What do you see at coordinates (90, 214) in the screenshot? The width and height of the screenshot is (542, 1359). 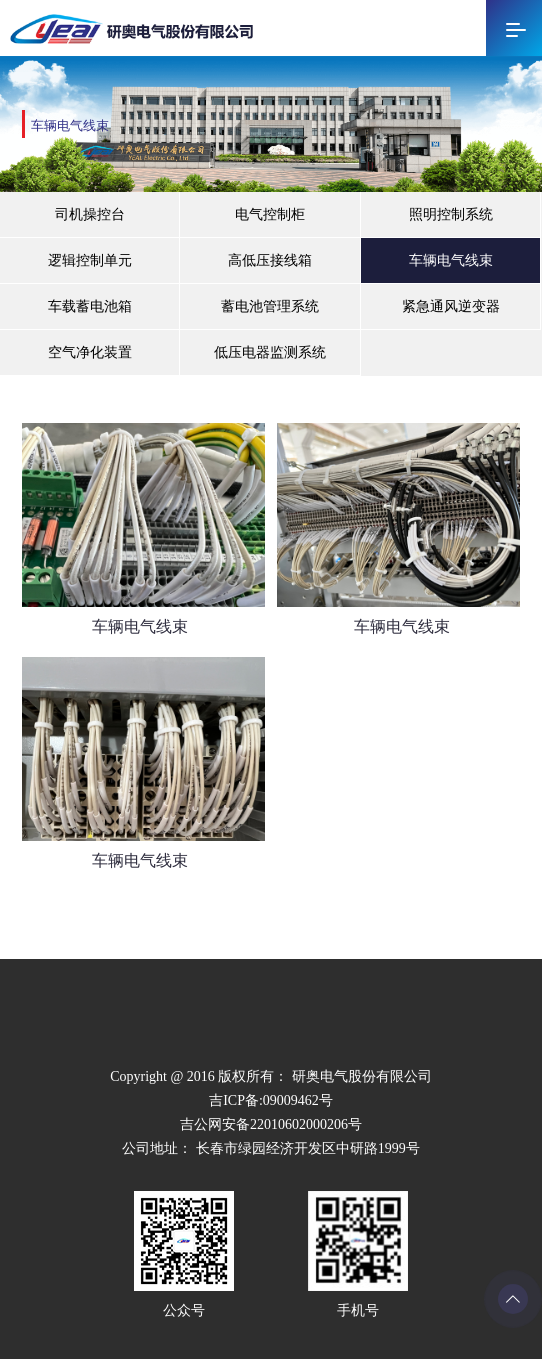 I see `司机操控台` at bounding box center [90, 214].